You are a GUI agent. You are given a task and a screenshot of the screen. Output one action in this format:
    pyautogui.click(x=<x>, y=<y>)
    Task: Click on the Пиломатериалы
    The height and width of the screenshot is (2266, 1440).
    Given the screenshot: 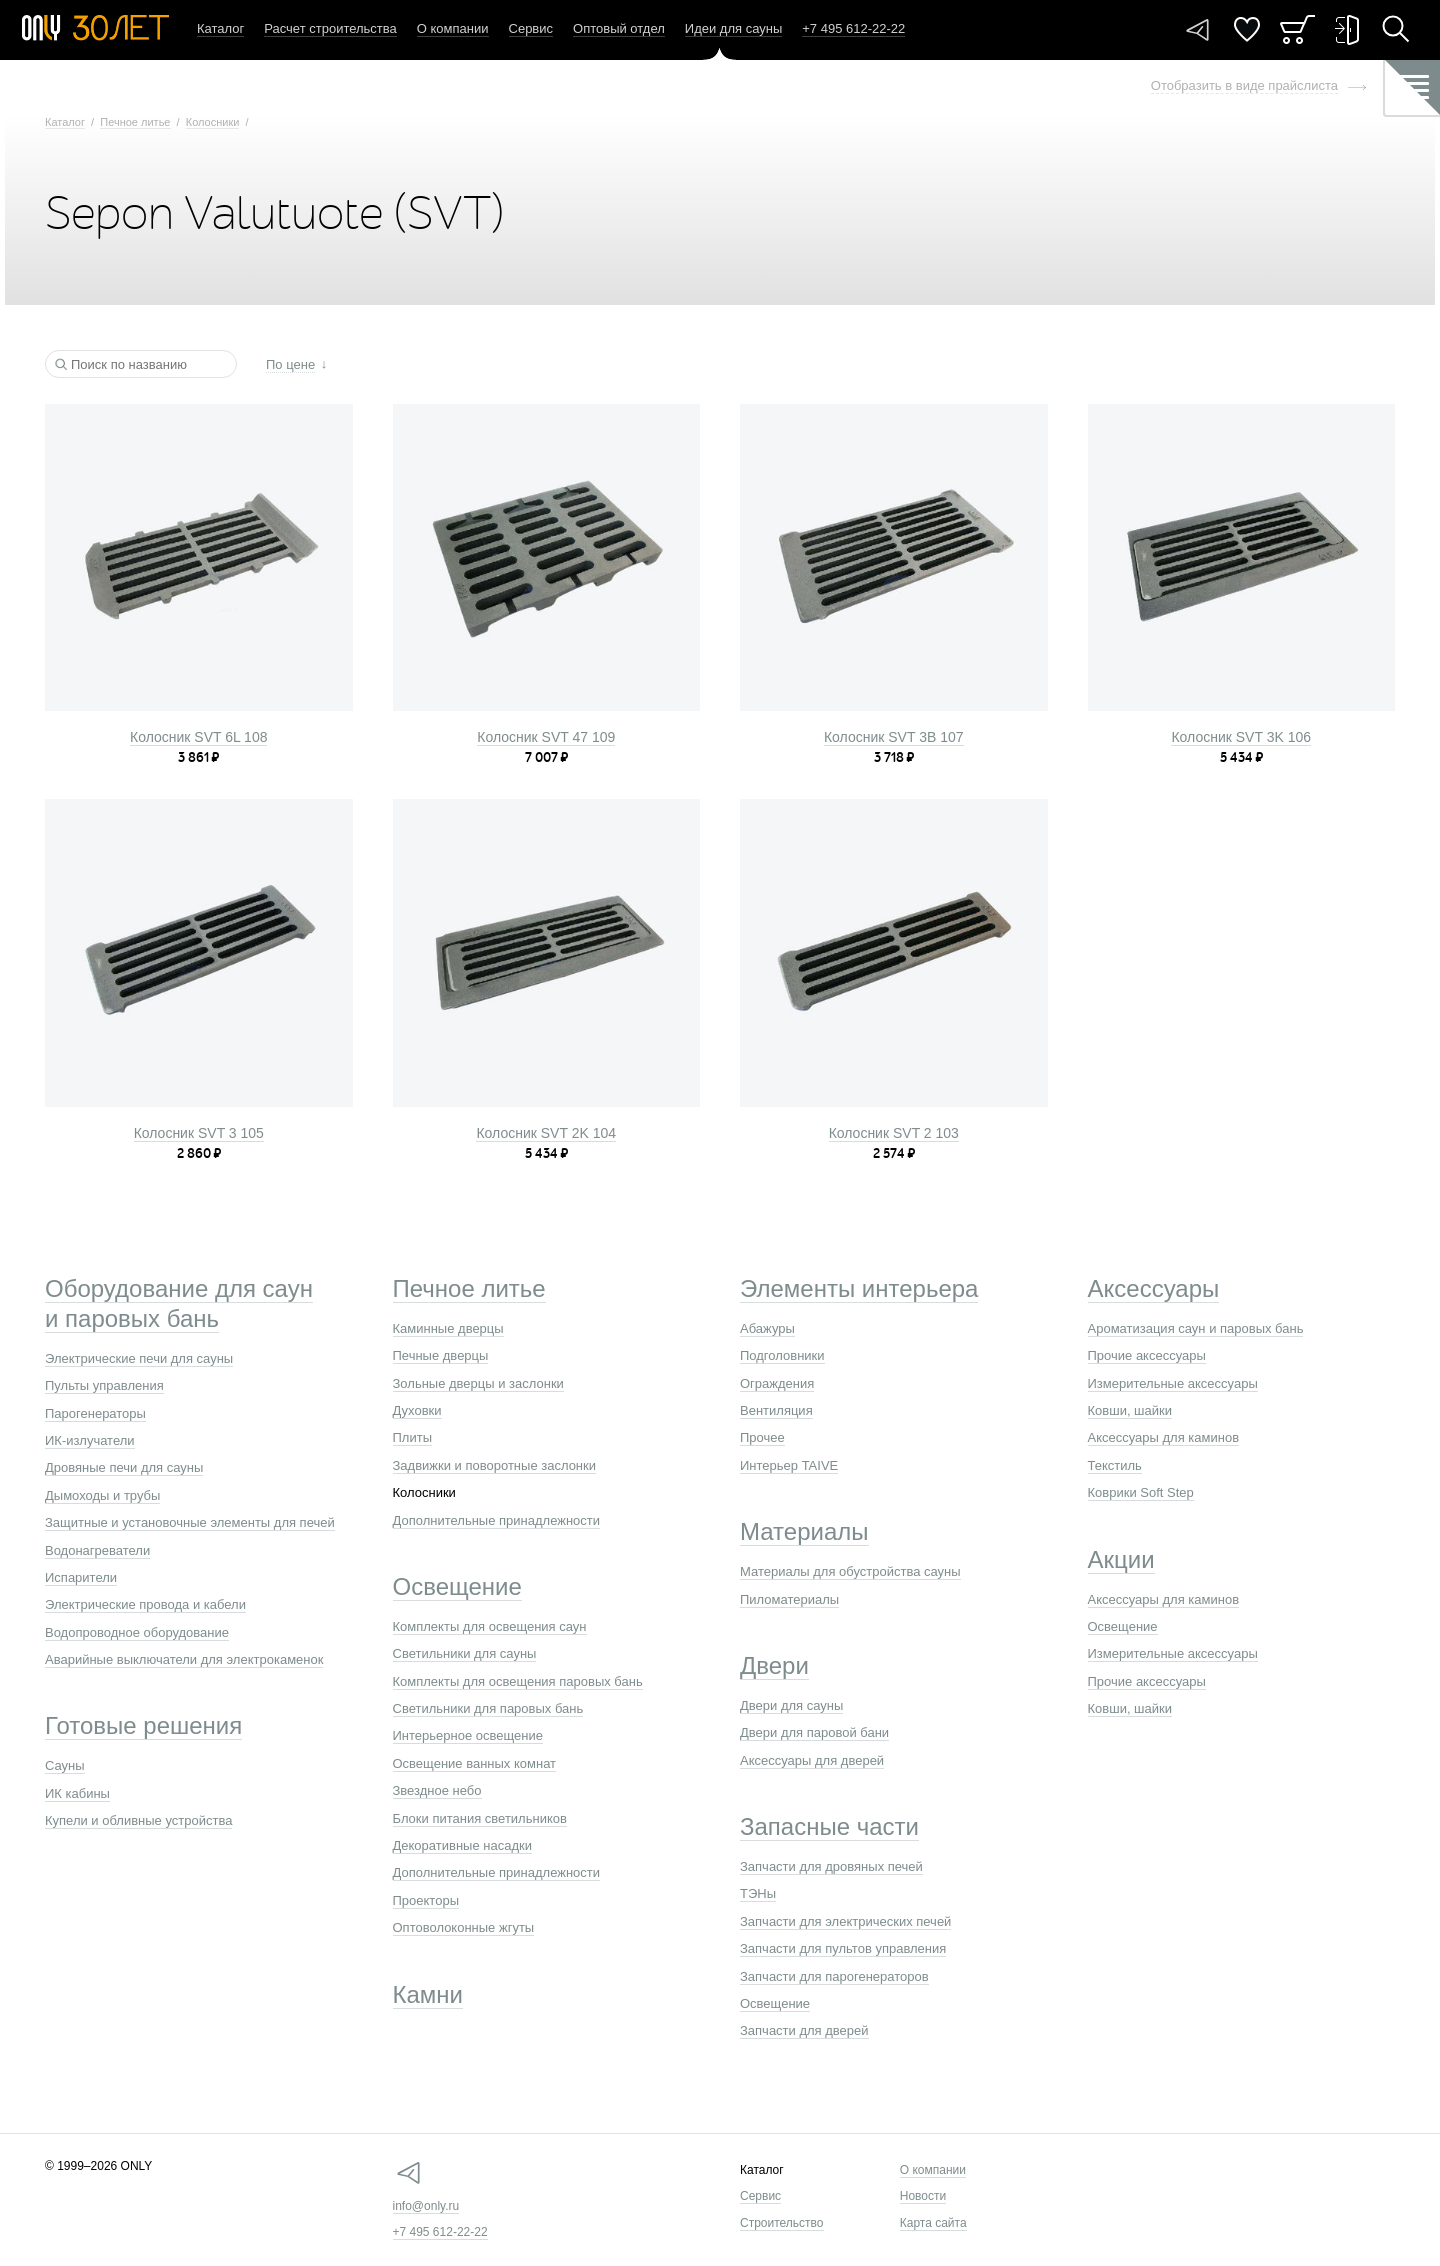 What is the action you would take?
    pyautogui.click(x=789, y=1599)
    